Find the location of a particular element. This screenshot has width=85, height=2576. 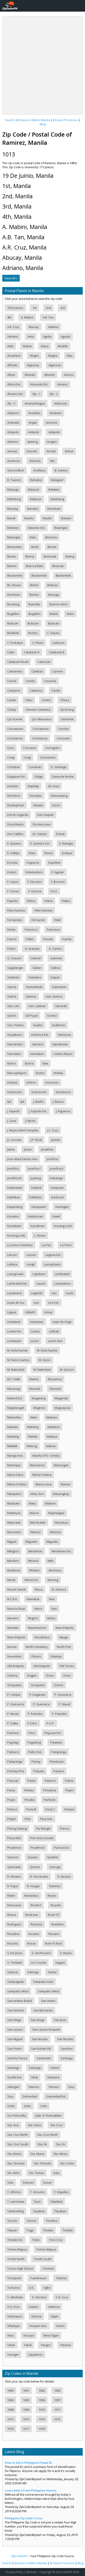

Analceto is located at coordinates (56, 413).